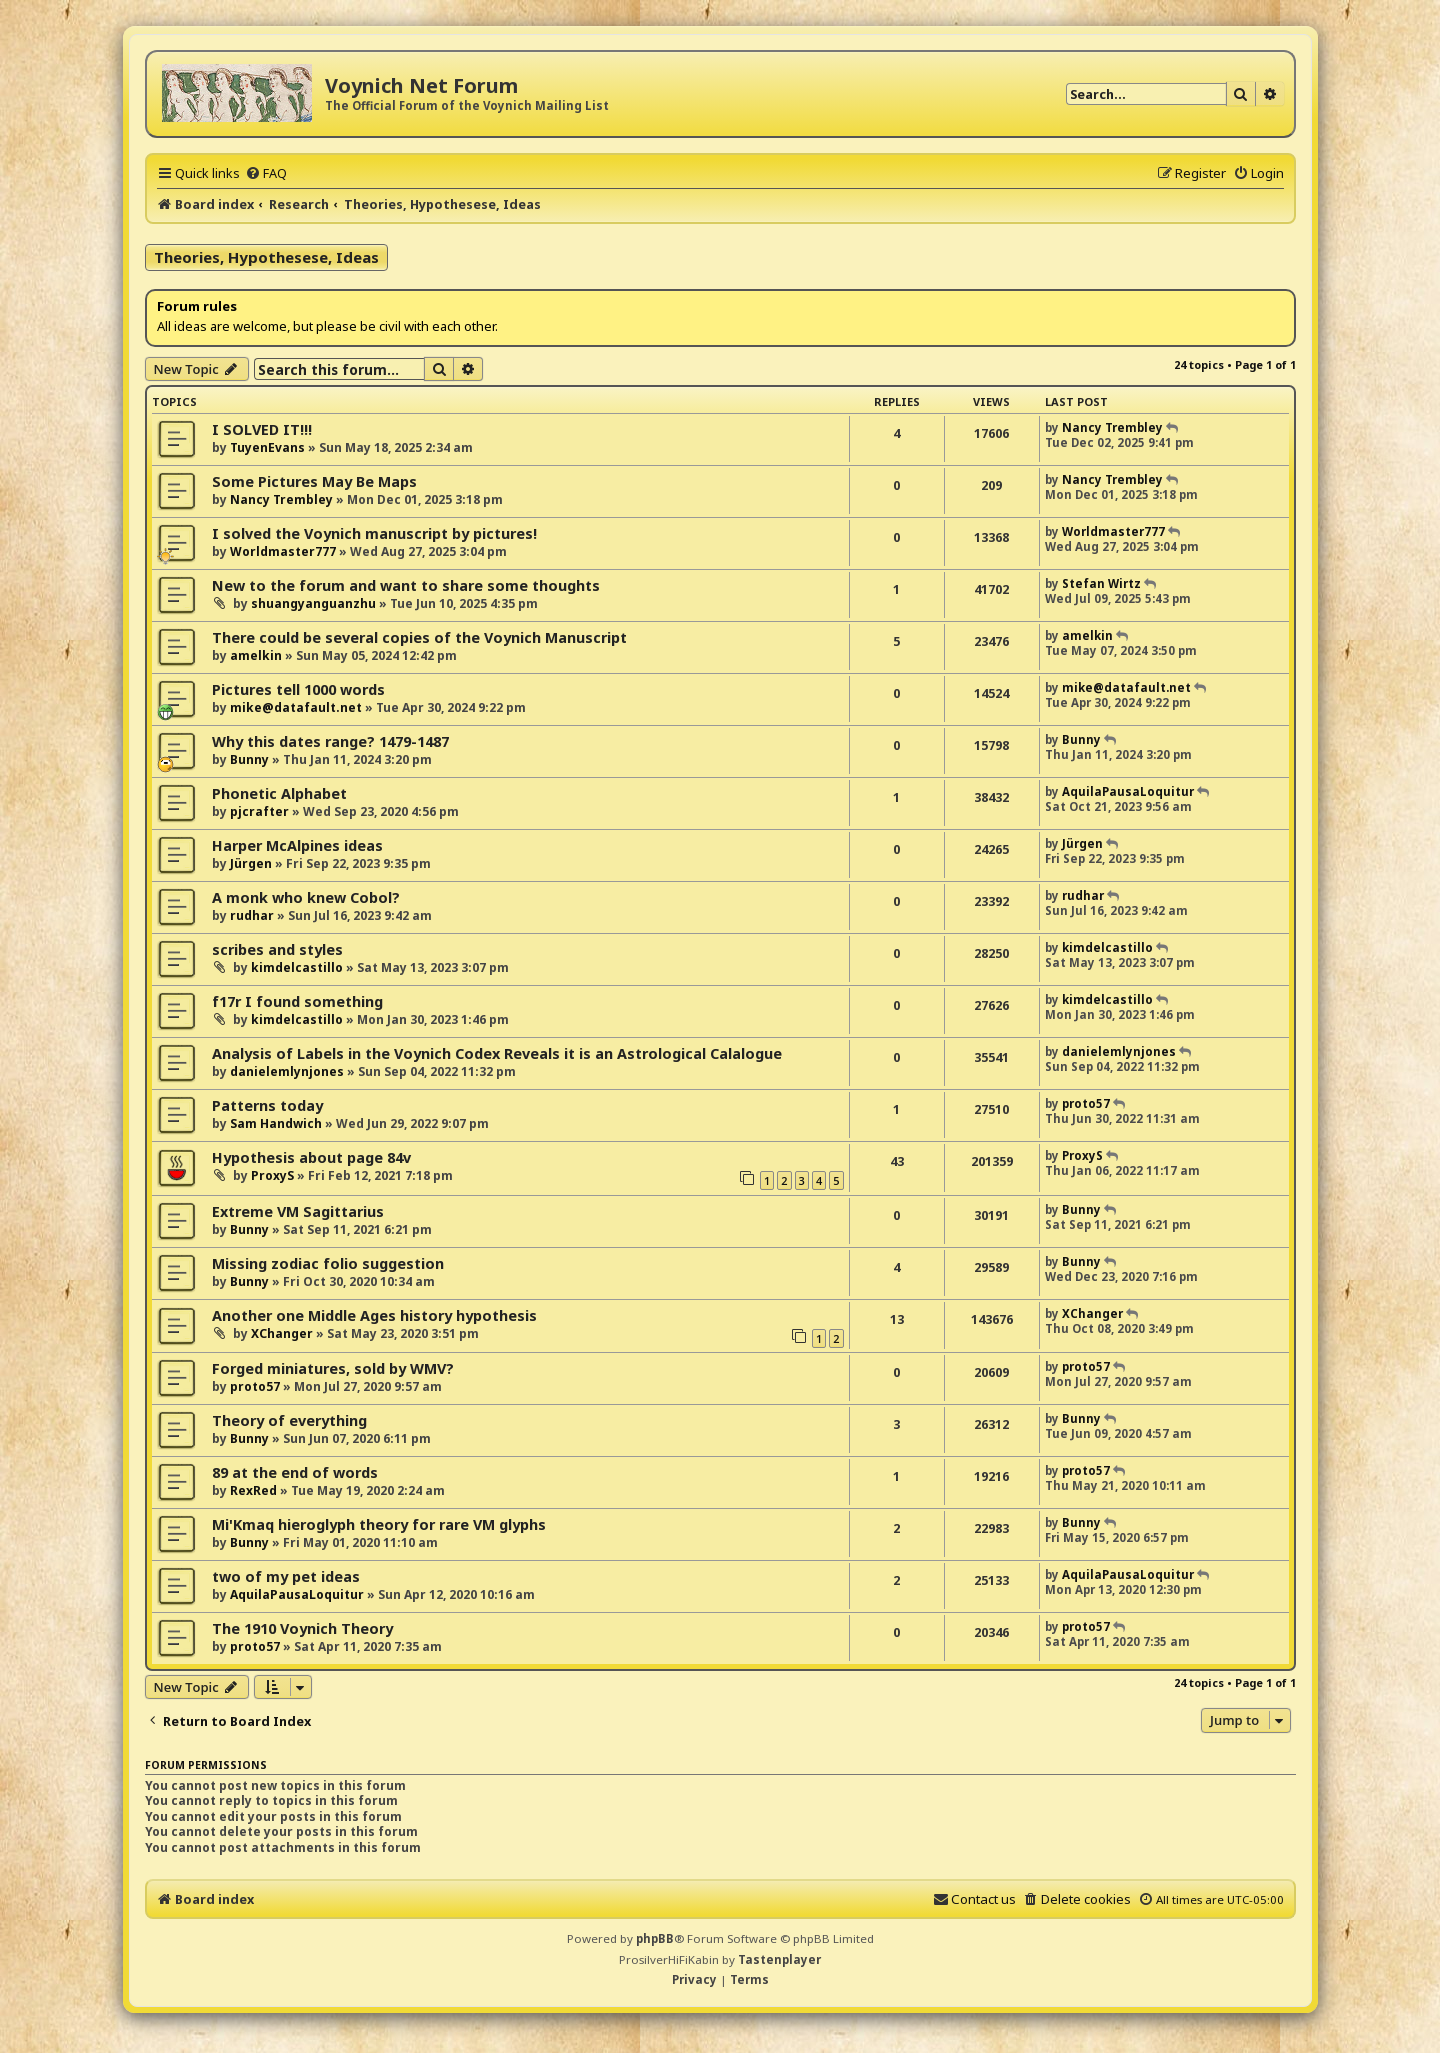  Describe the element at coordinates (298, 689) in the screenshot. I see `Pictures tell 1000 words` at that location.